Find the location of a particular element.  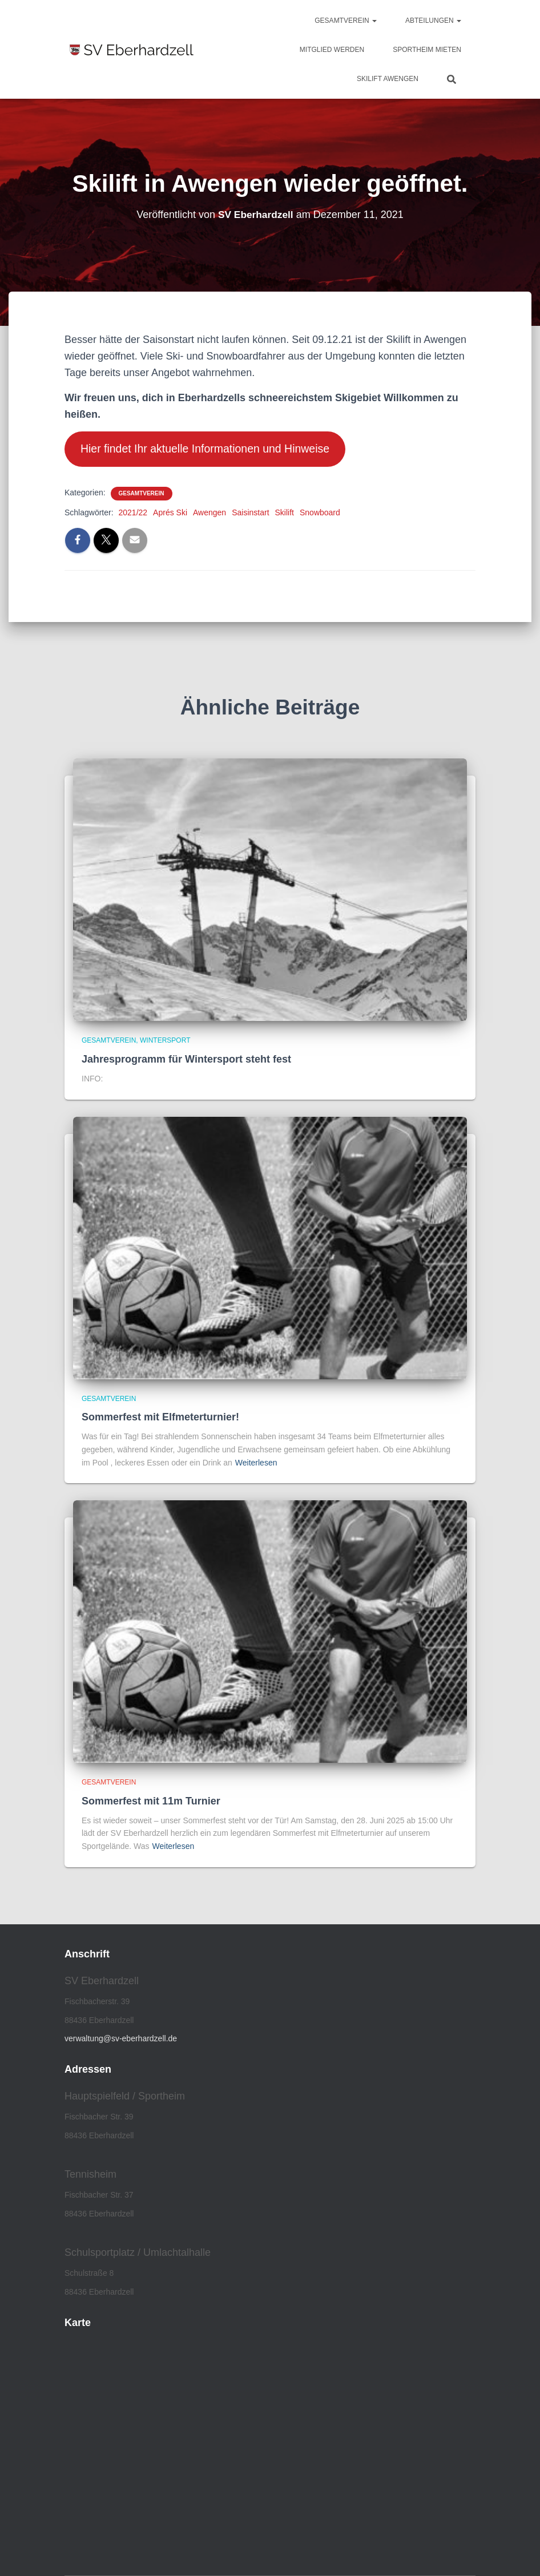

Mitglied werden is located at coordinates (332, 50).